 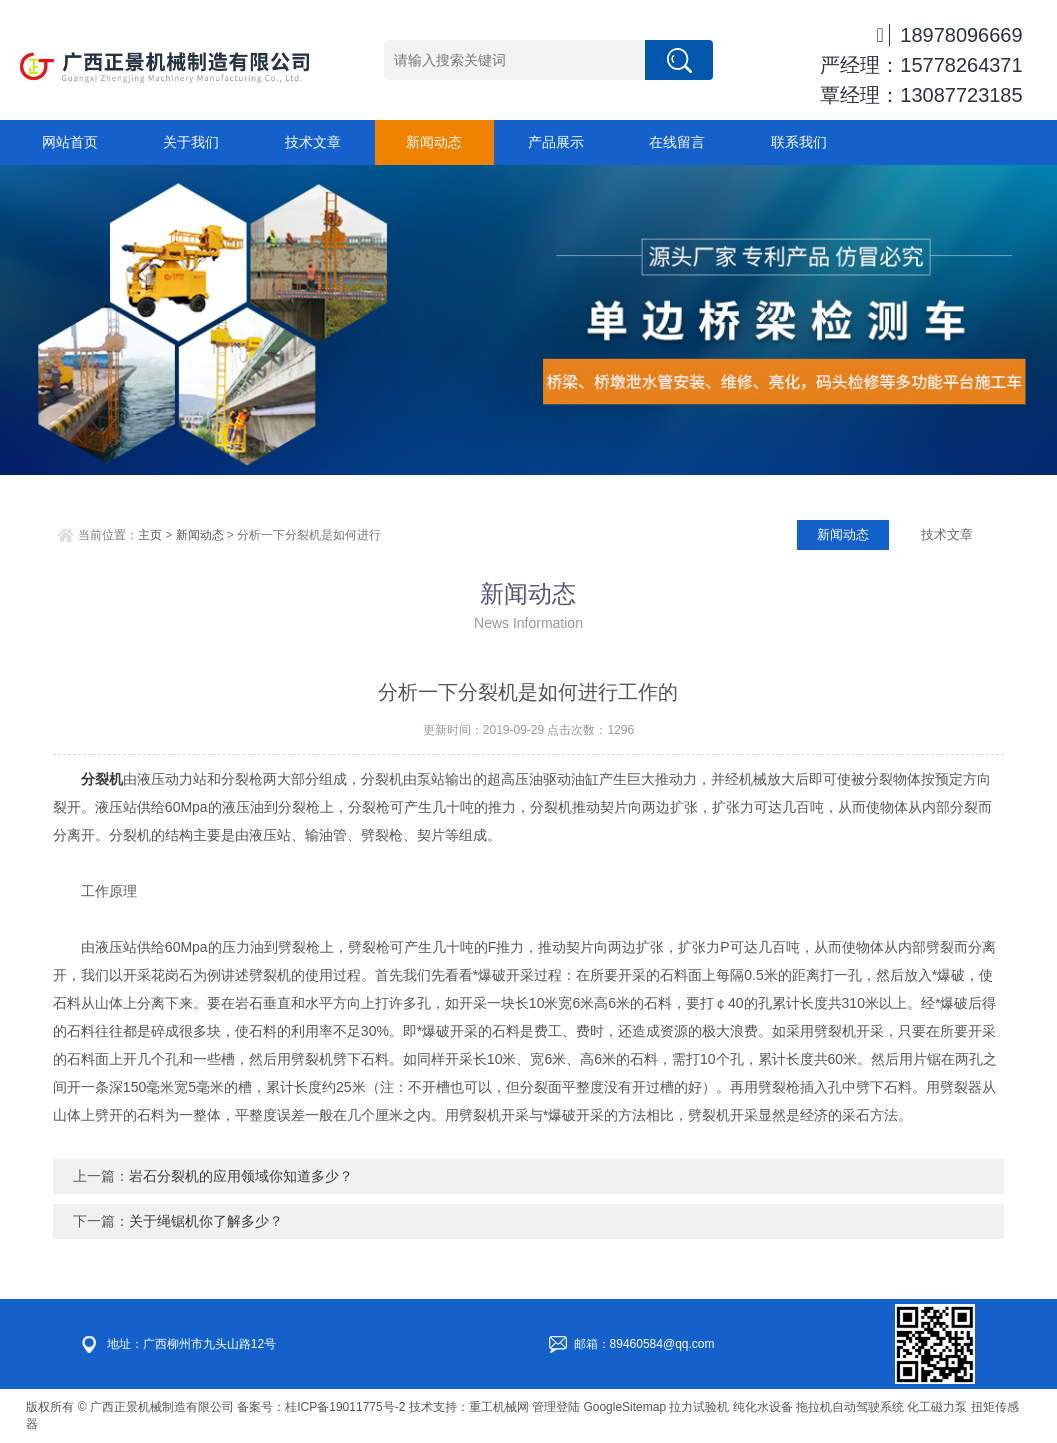 I want to click on 产品展示, so click(x=556, y=142).